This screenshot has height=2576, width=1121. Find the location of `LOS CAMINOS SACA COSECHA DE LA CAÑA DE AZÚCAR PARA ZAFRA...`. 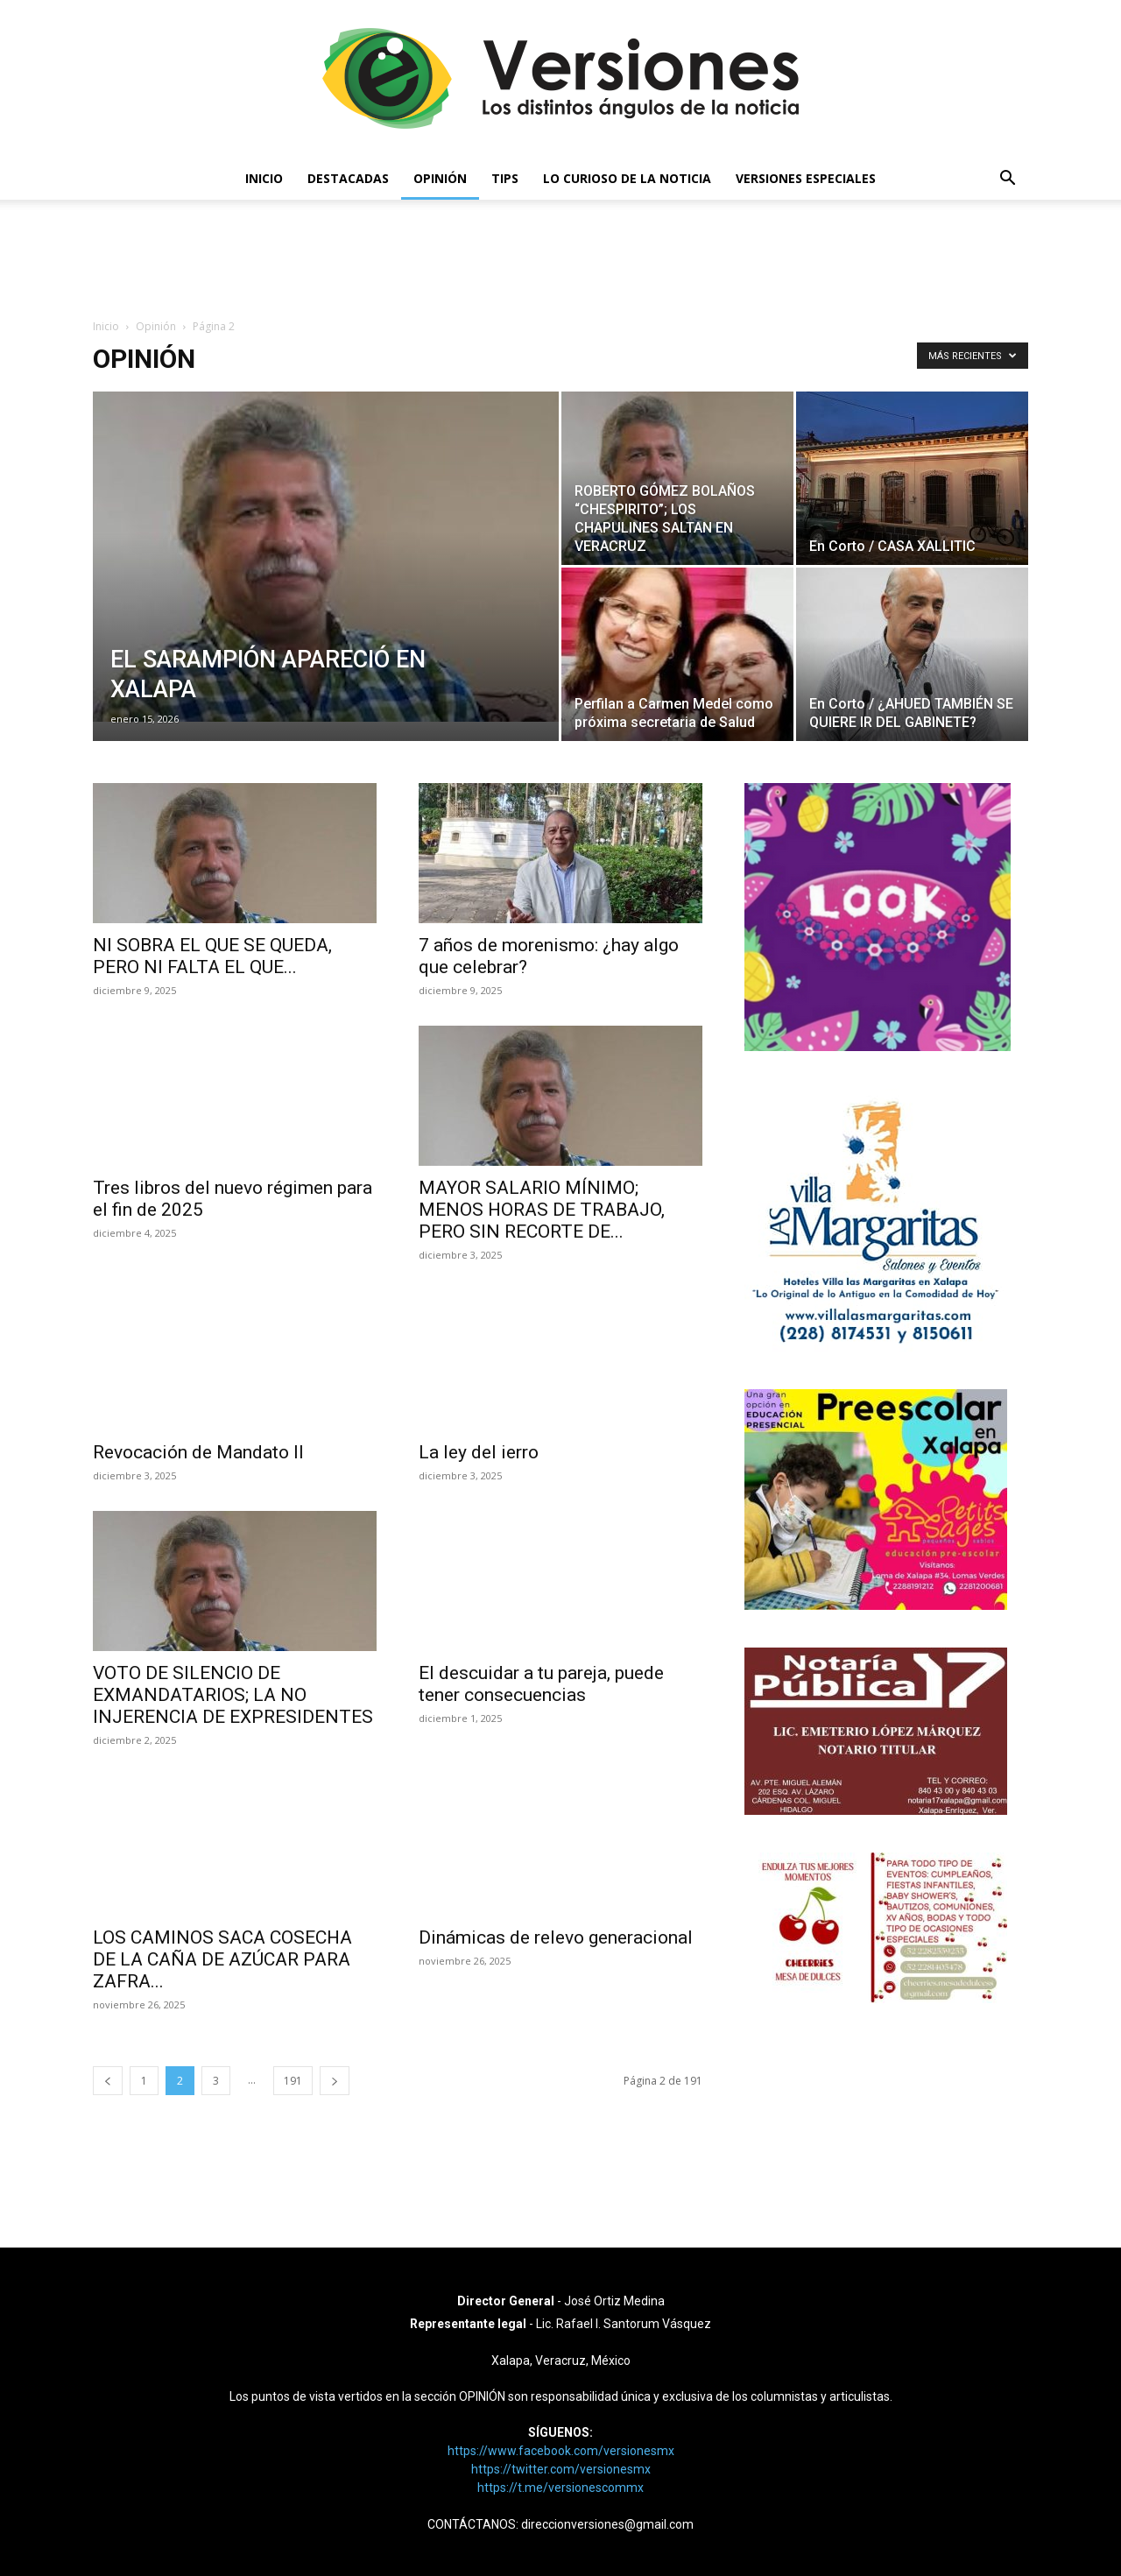

LOS CAMINOS SACA COSECHA DE LA CAÑA DE AZÚCAR PARA ZAFRA... is located at coordinates (222, 1959).